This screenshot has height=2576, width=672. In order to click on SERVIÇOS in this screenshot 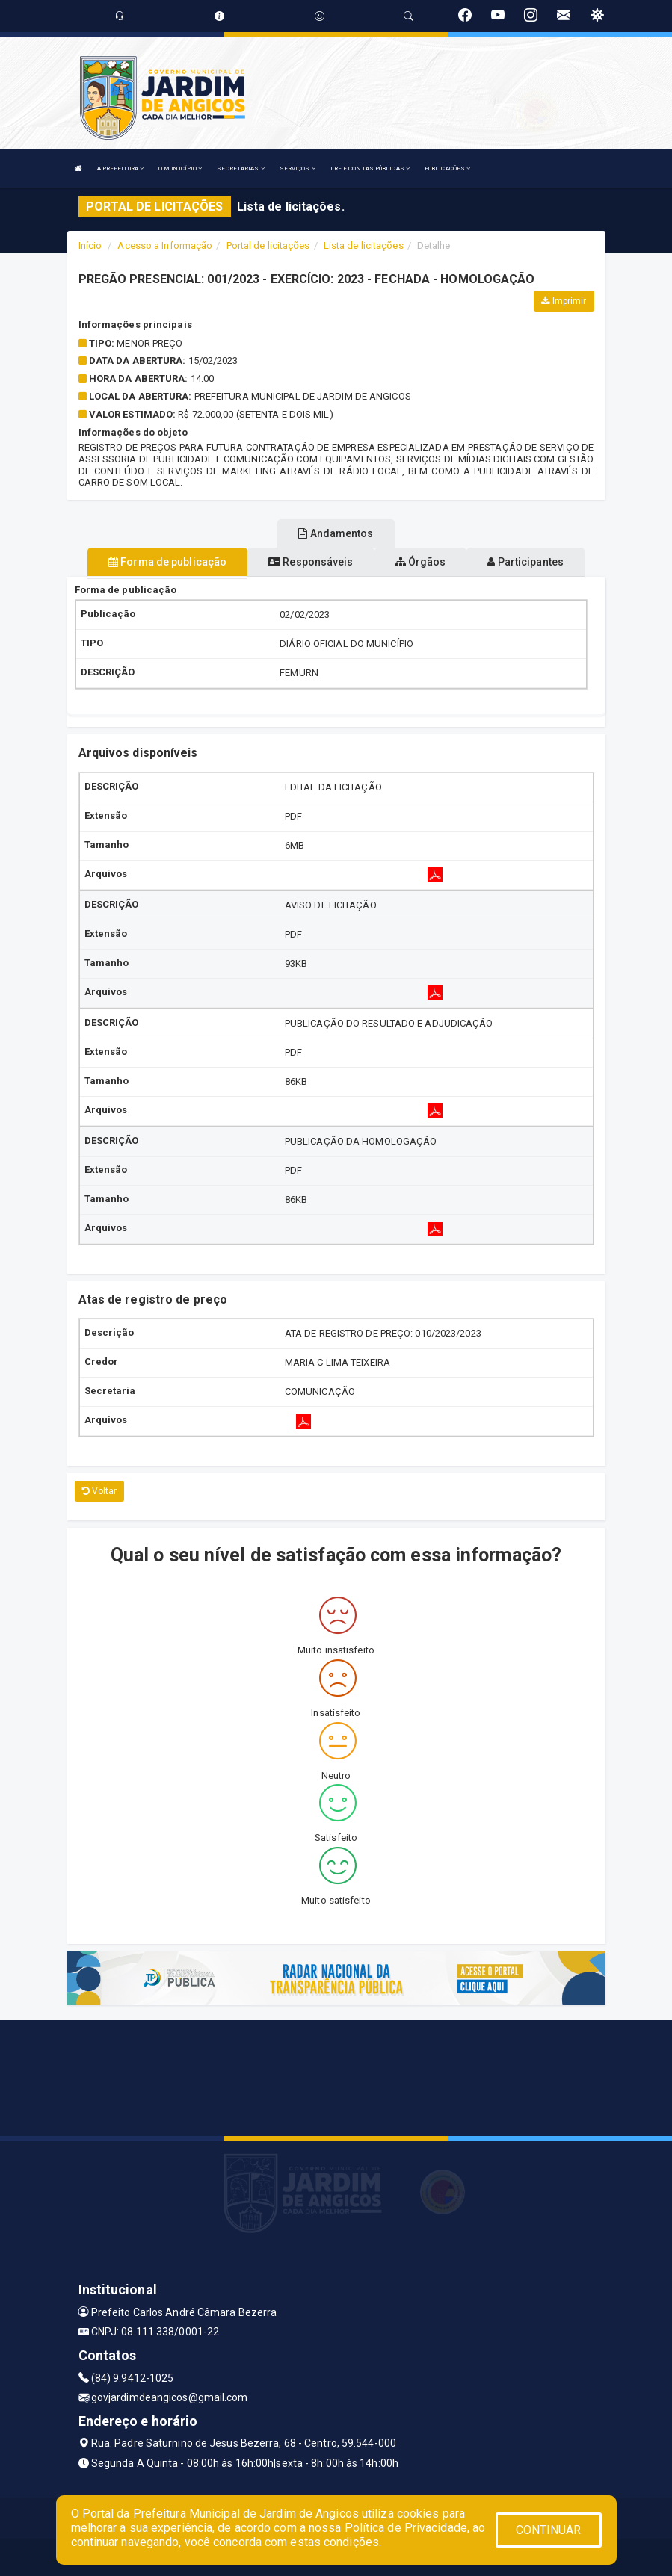, I will do `click(297, 168)`.